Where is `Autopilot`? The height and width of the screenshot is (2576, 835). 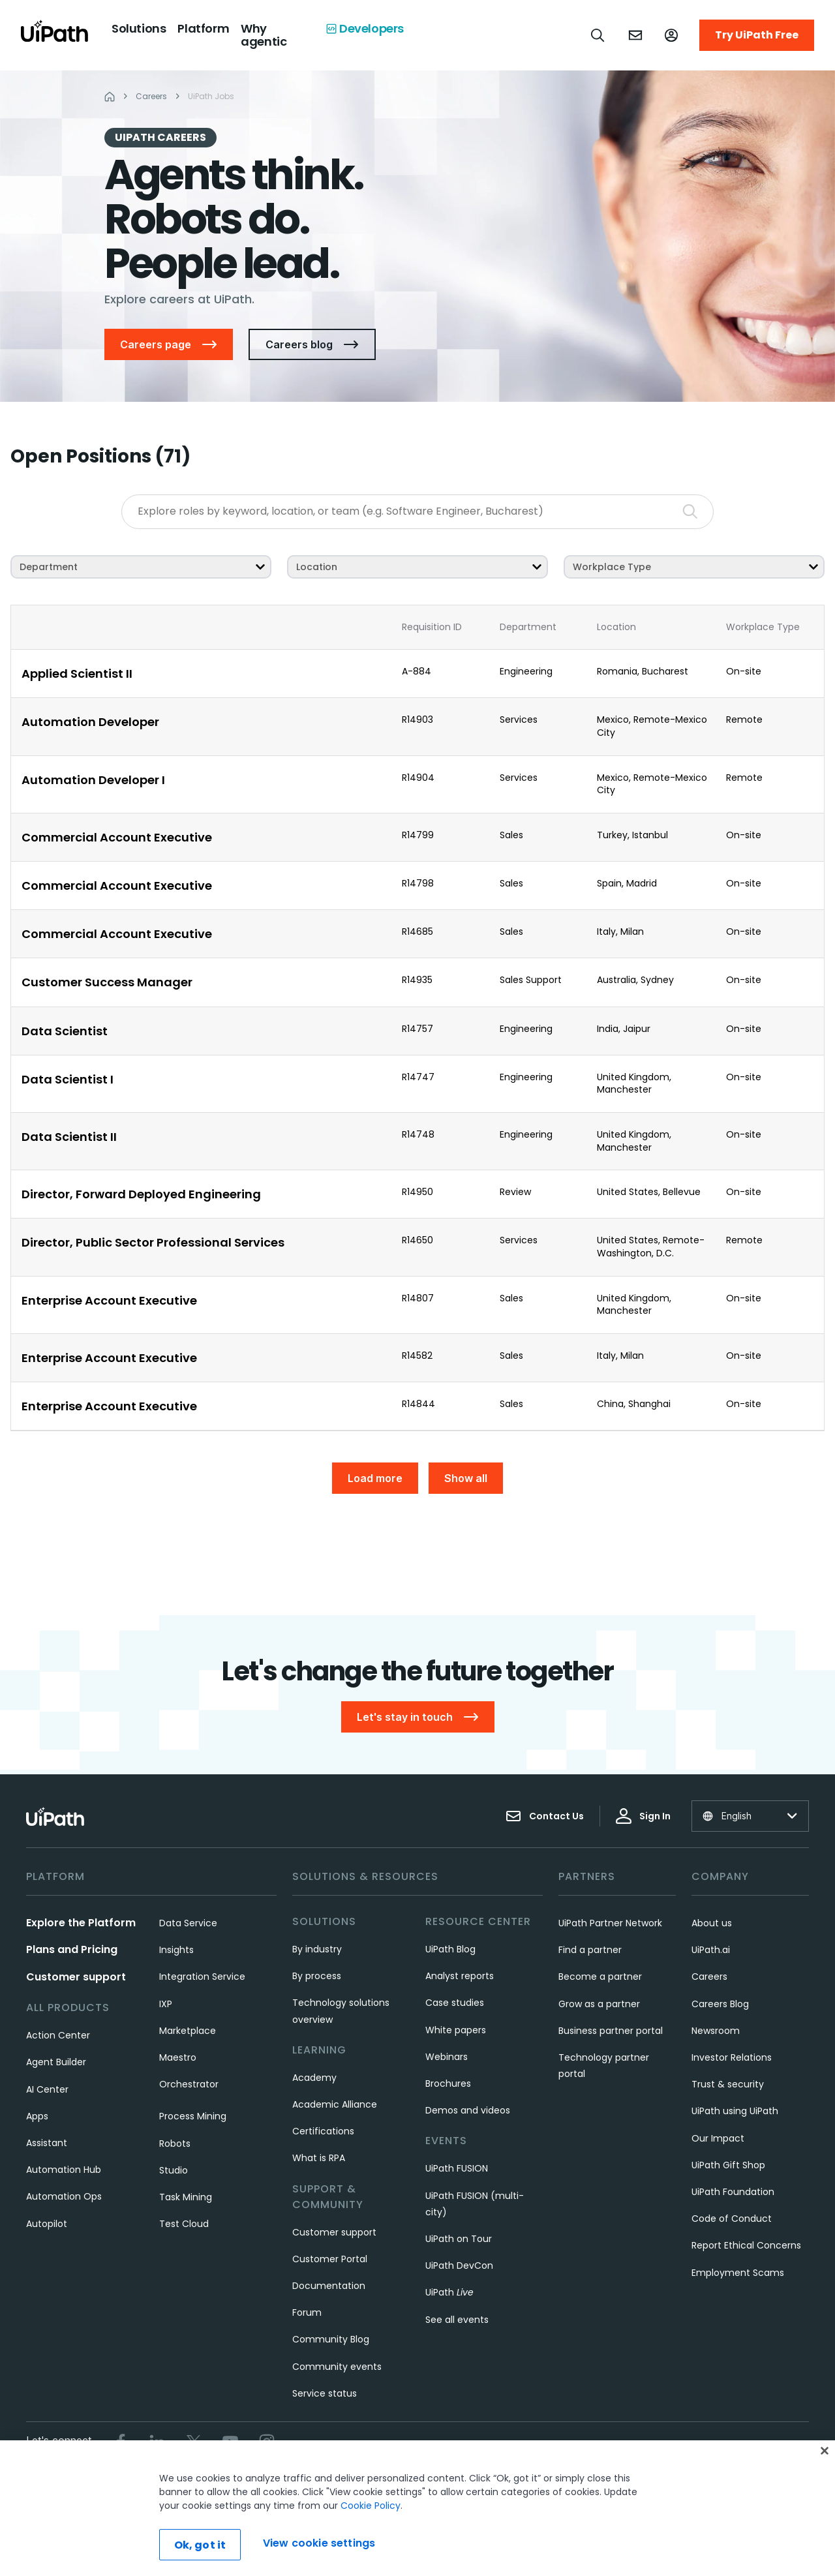
Autopilot is located at coordinates (46, 2223).